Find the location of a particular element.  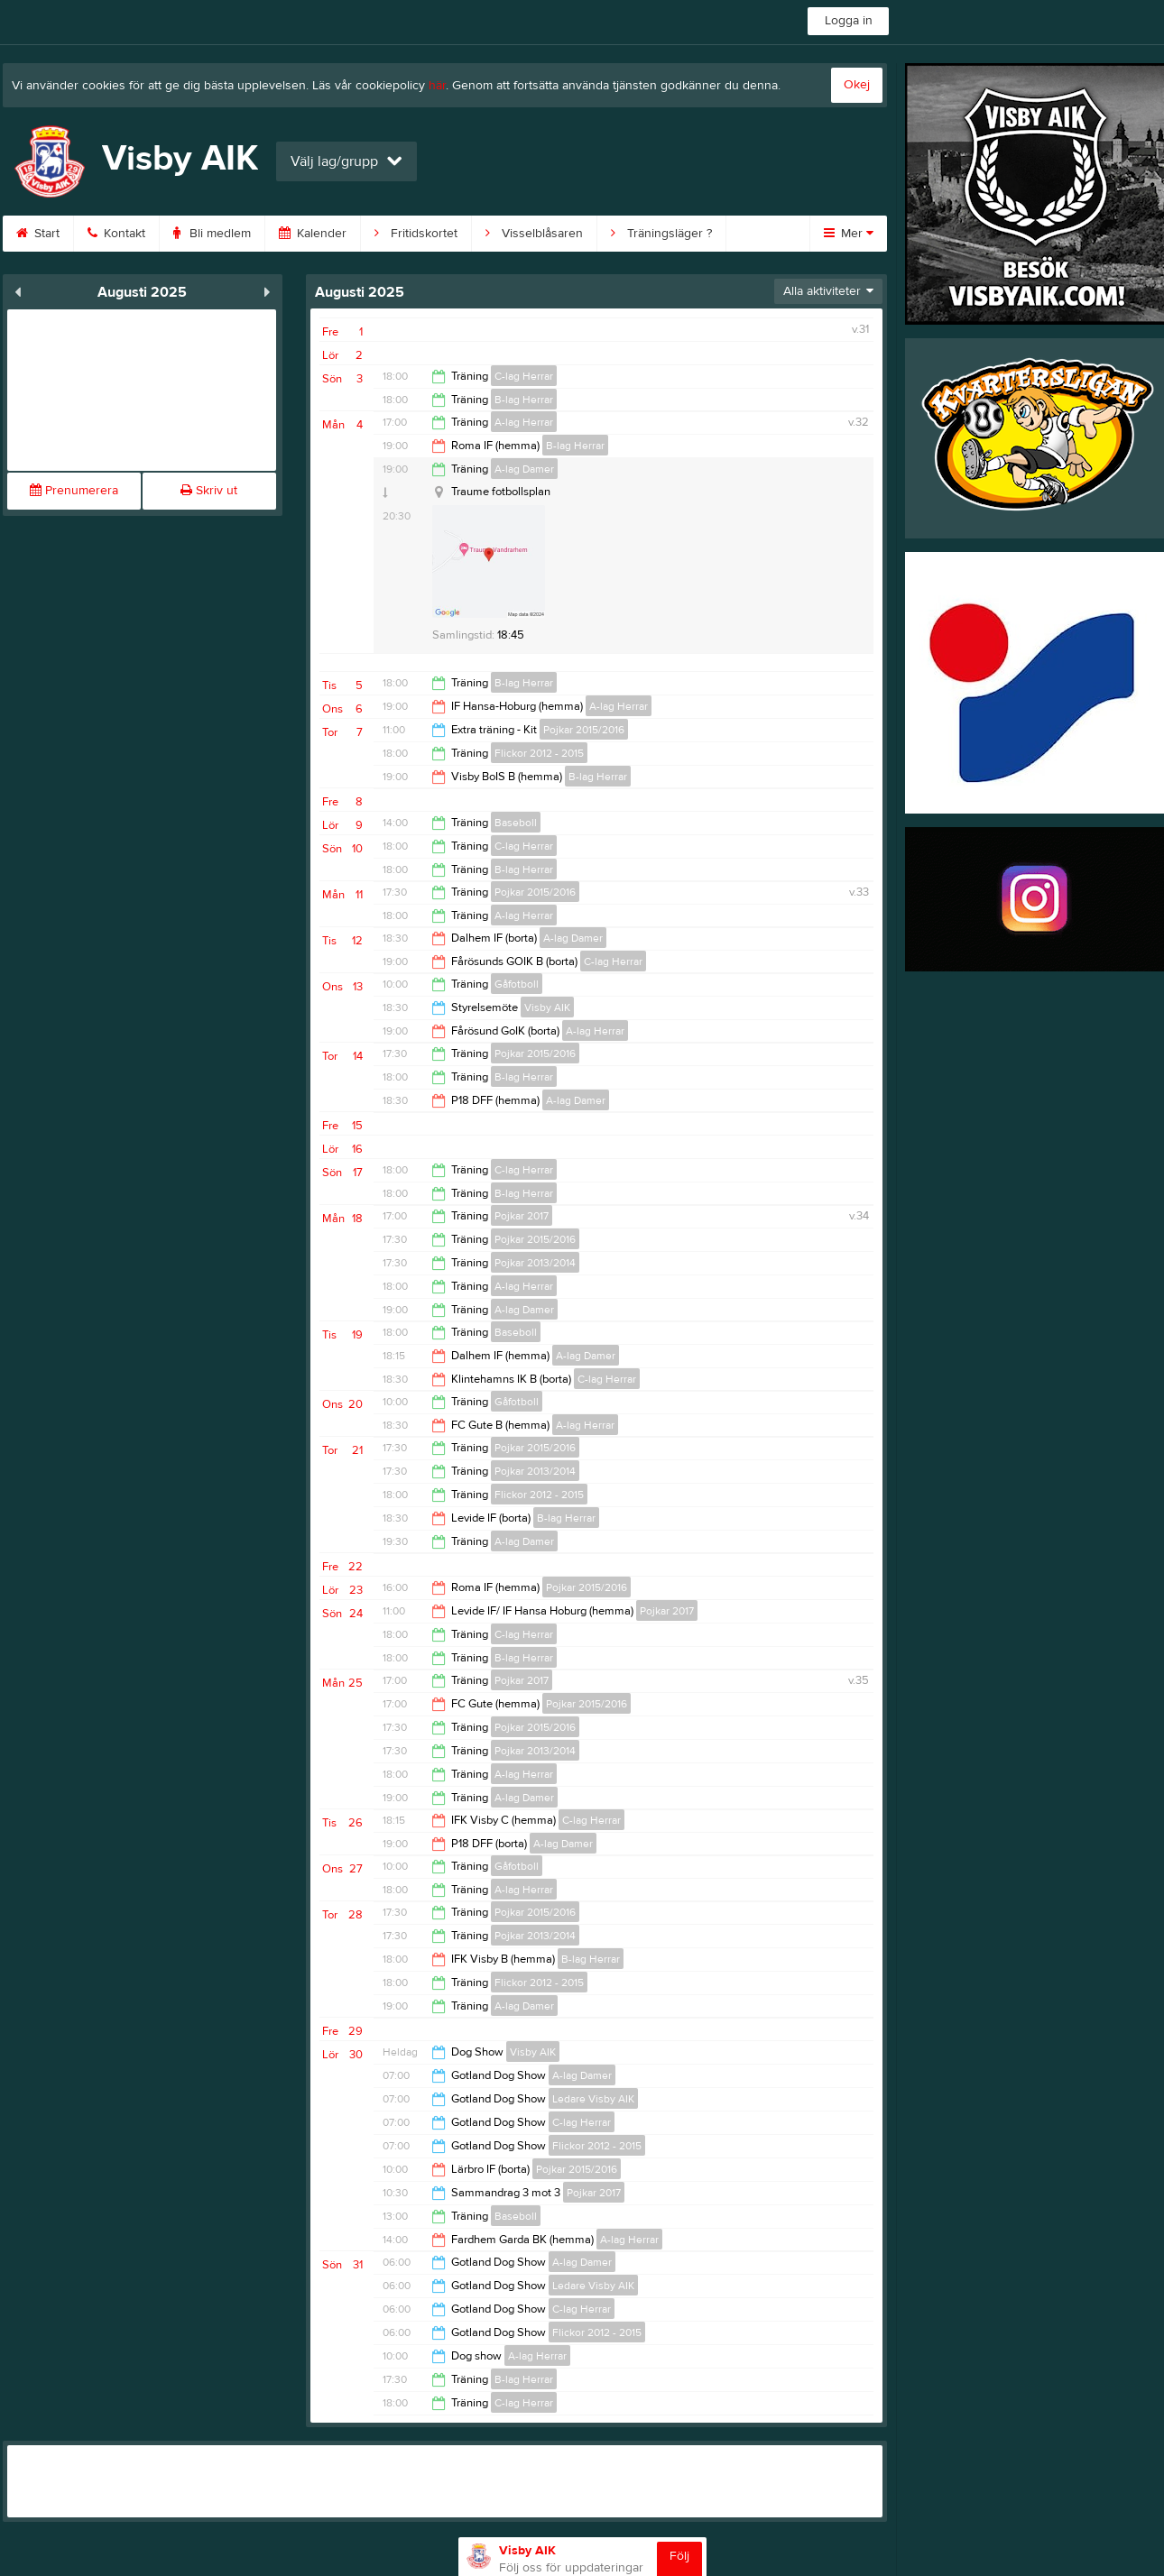

Kontakt is located at coordinates (116, 233).